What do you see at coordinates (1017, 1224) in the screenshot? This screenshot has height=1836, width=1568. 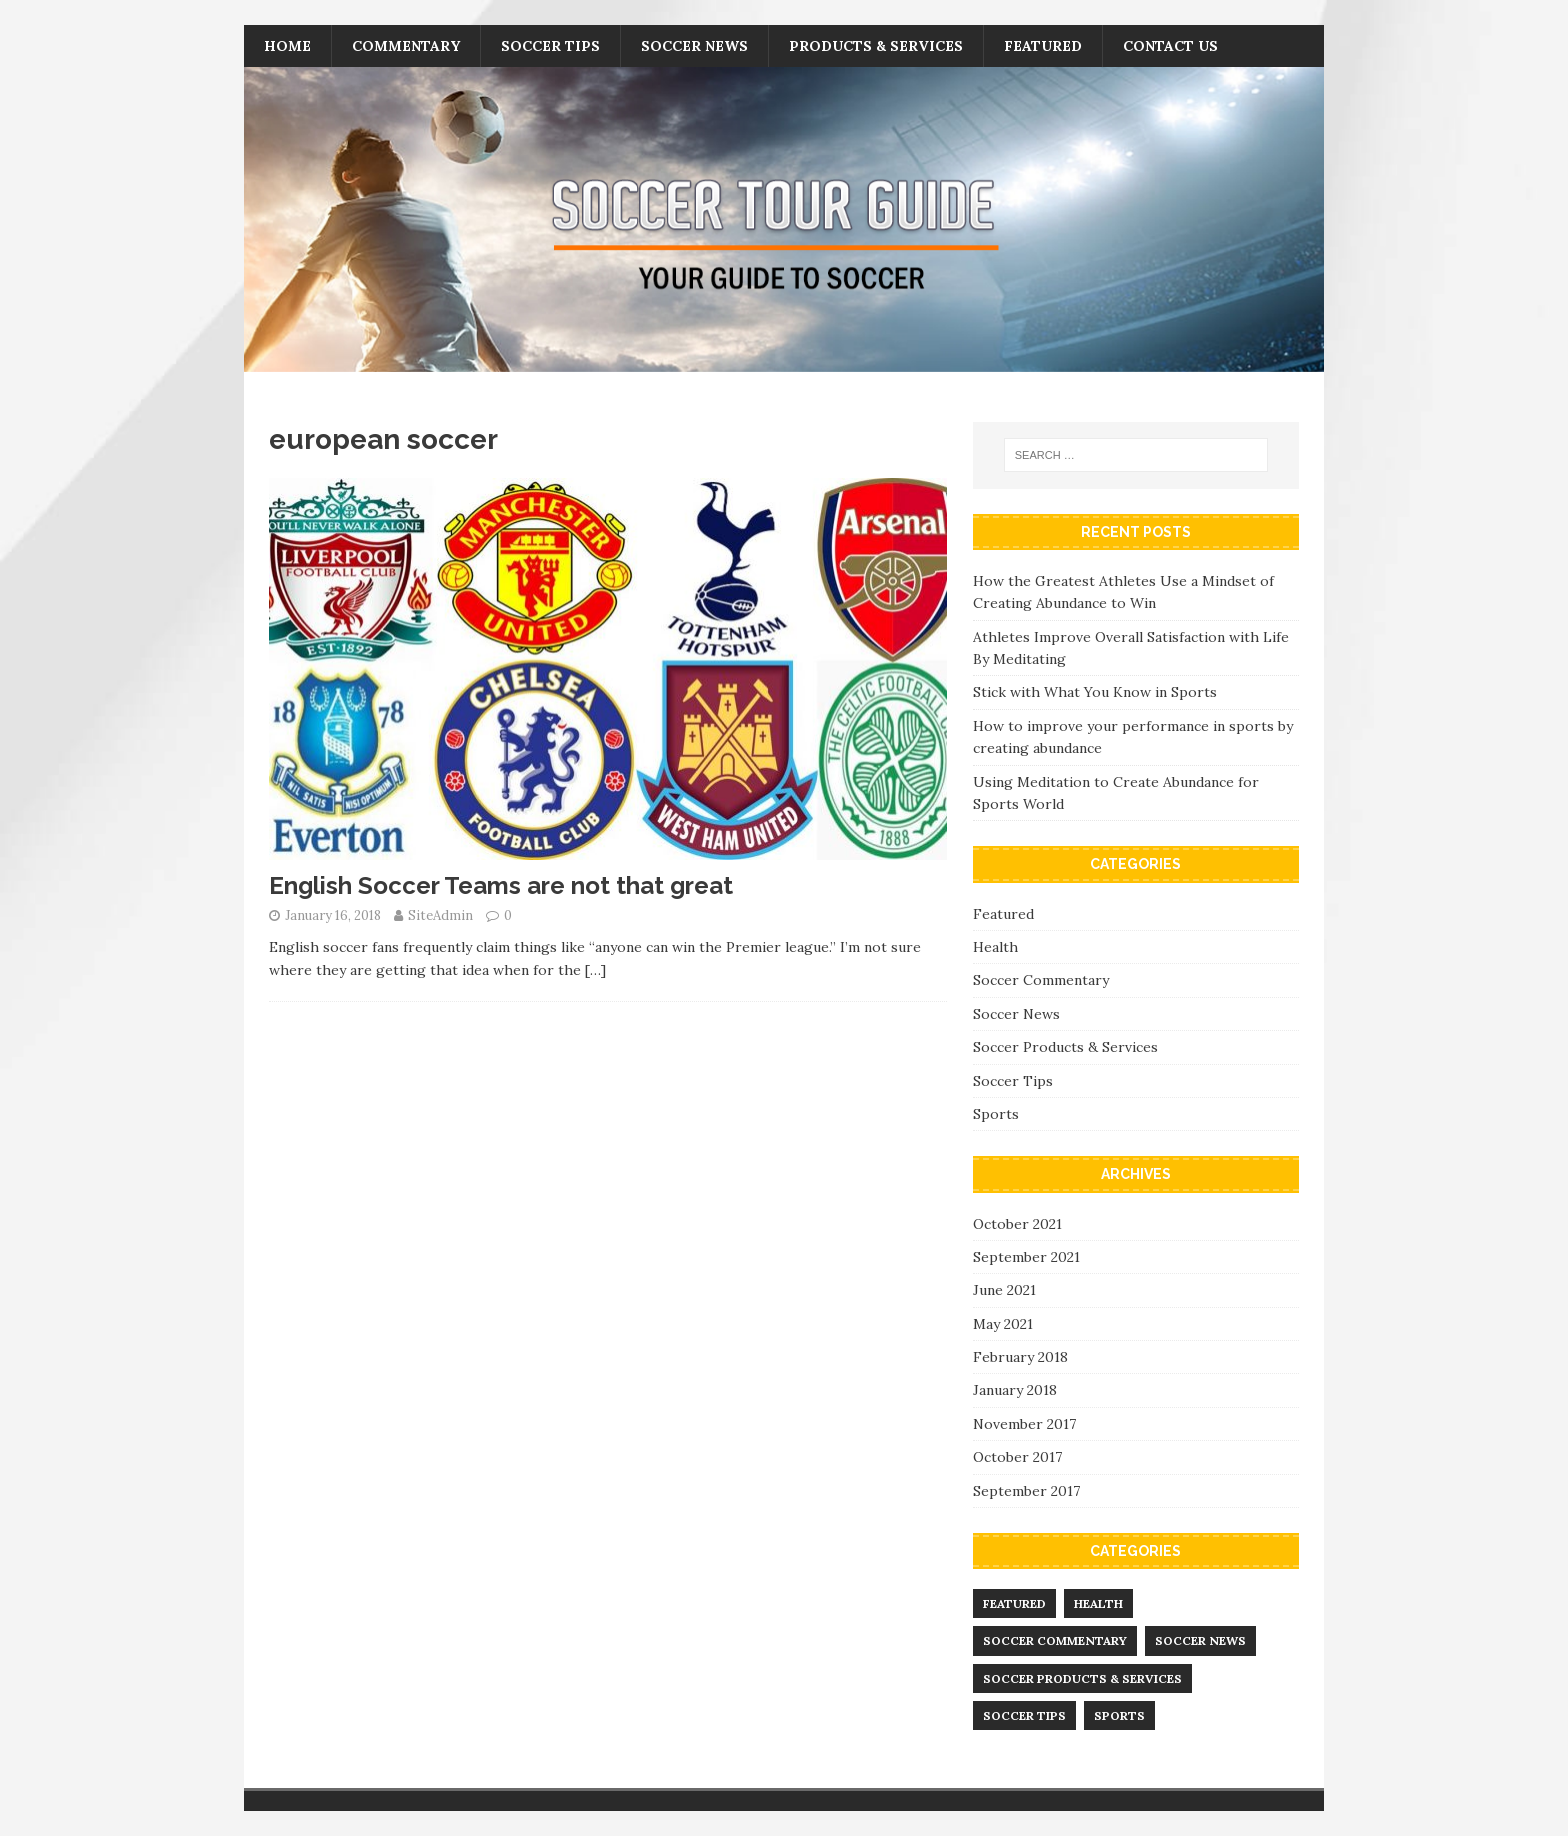 I see `October 2021` at bounding box center [1017, 1224].